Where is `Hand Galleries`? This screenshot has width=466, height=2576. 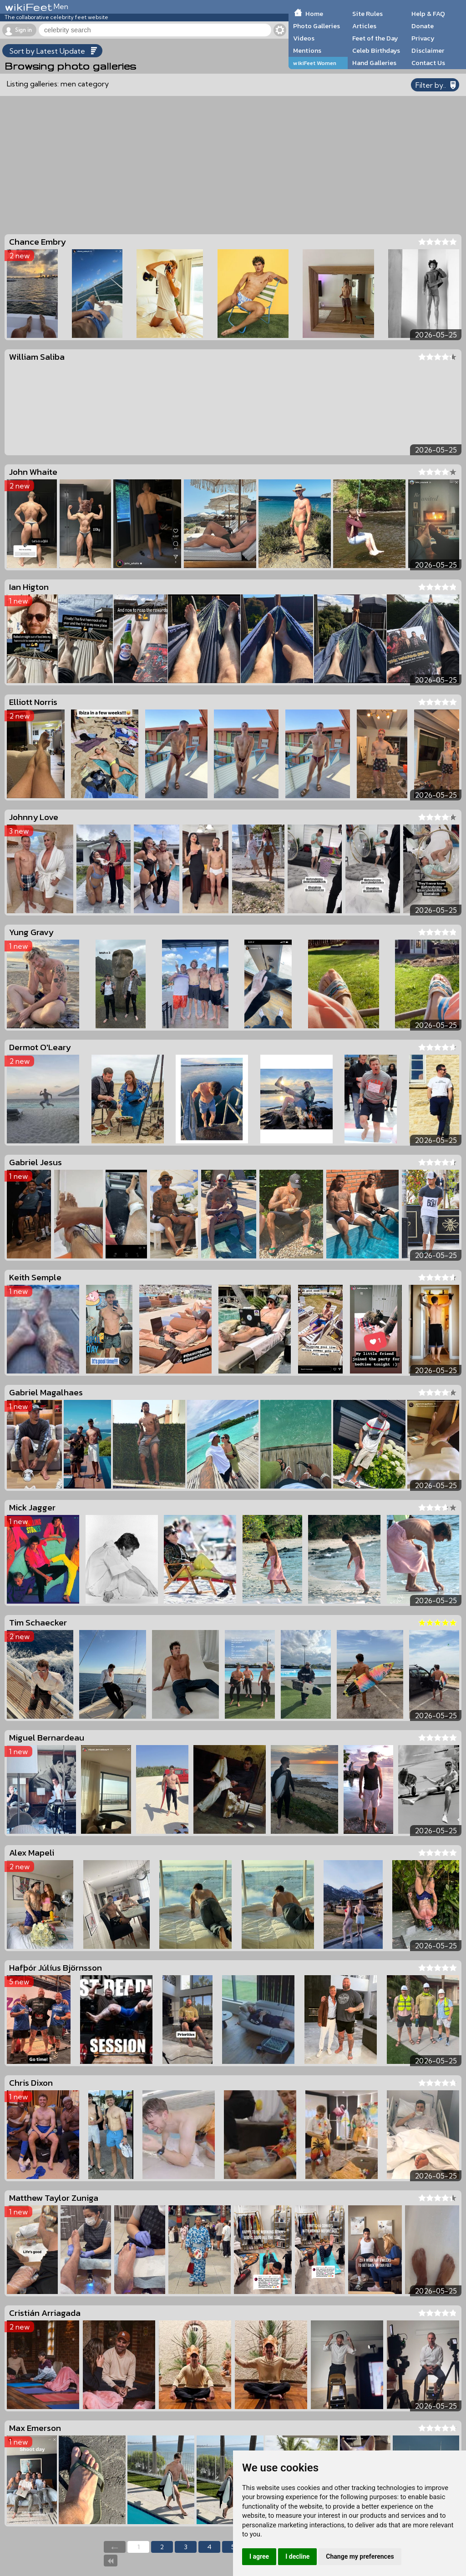
Hand Galleries is located at coordinates (374, 63).